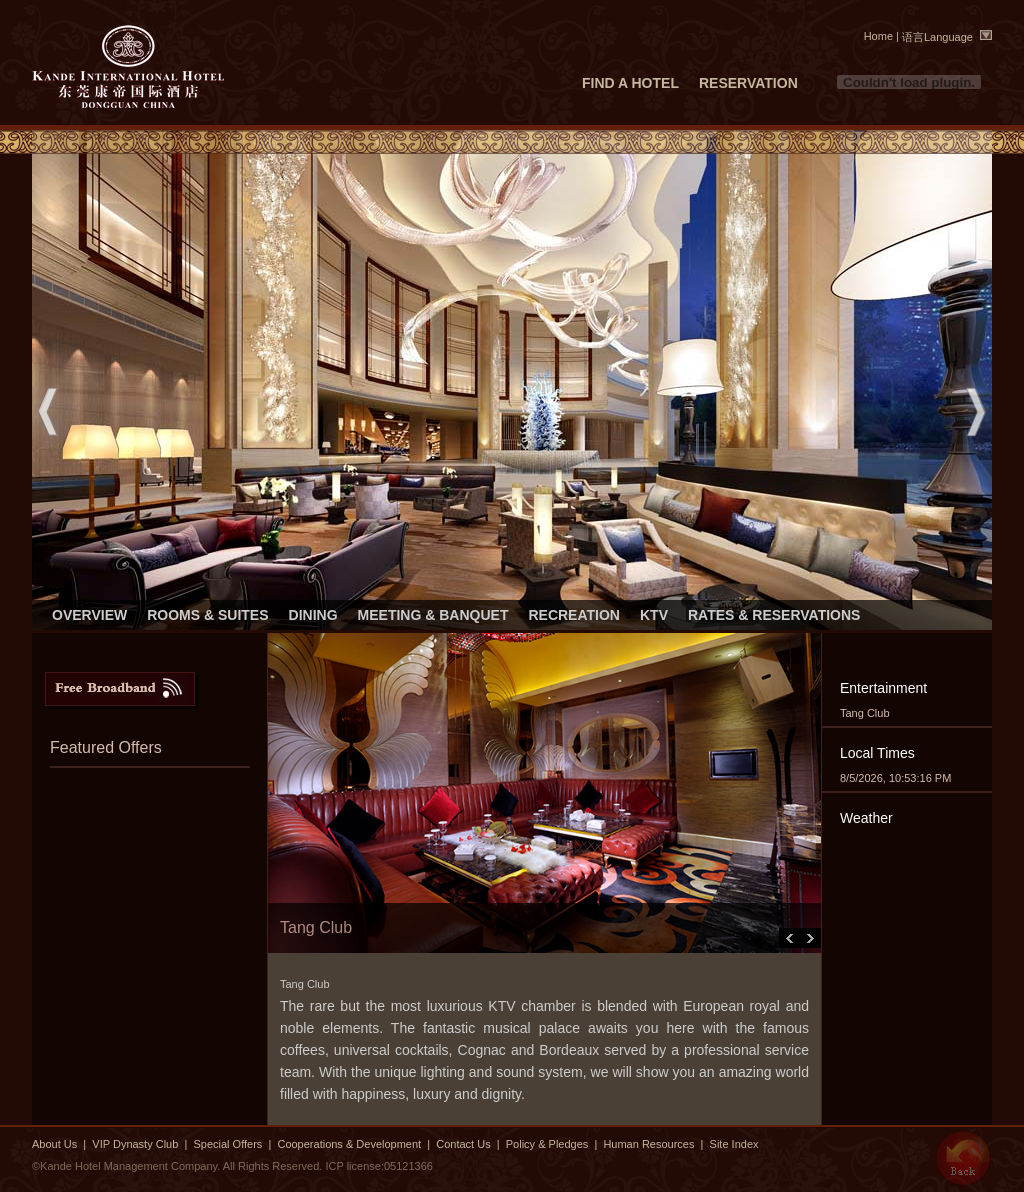 This screenshot has width=1024, height=1192. What do you see at coordinates (748, 83) in the screenshot?
I see `RESERVATION` at bounding box center [748, 83].